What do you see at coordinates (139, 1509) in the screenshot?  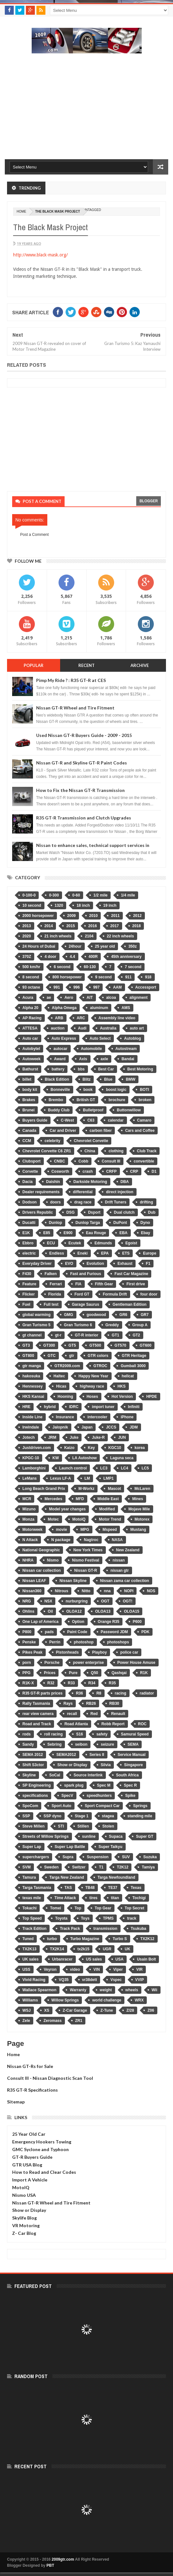 I see `Mojave Mile` at bounding box center [139, 1509].